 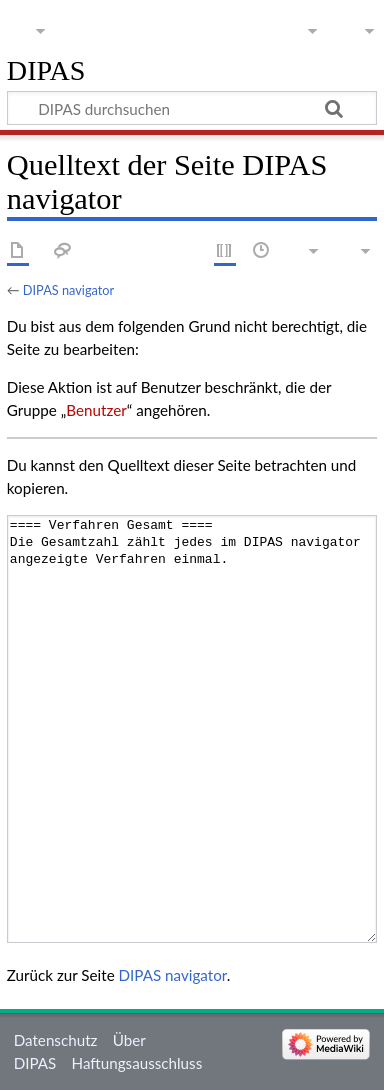 What do you see at coordinates (56, 1040) in the screenshot?
I see `Datenschutz` at bounding box center [56, 1040].